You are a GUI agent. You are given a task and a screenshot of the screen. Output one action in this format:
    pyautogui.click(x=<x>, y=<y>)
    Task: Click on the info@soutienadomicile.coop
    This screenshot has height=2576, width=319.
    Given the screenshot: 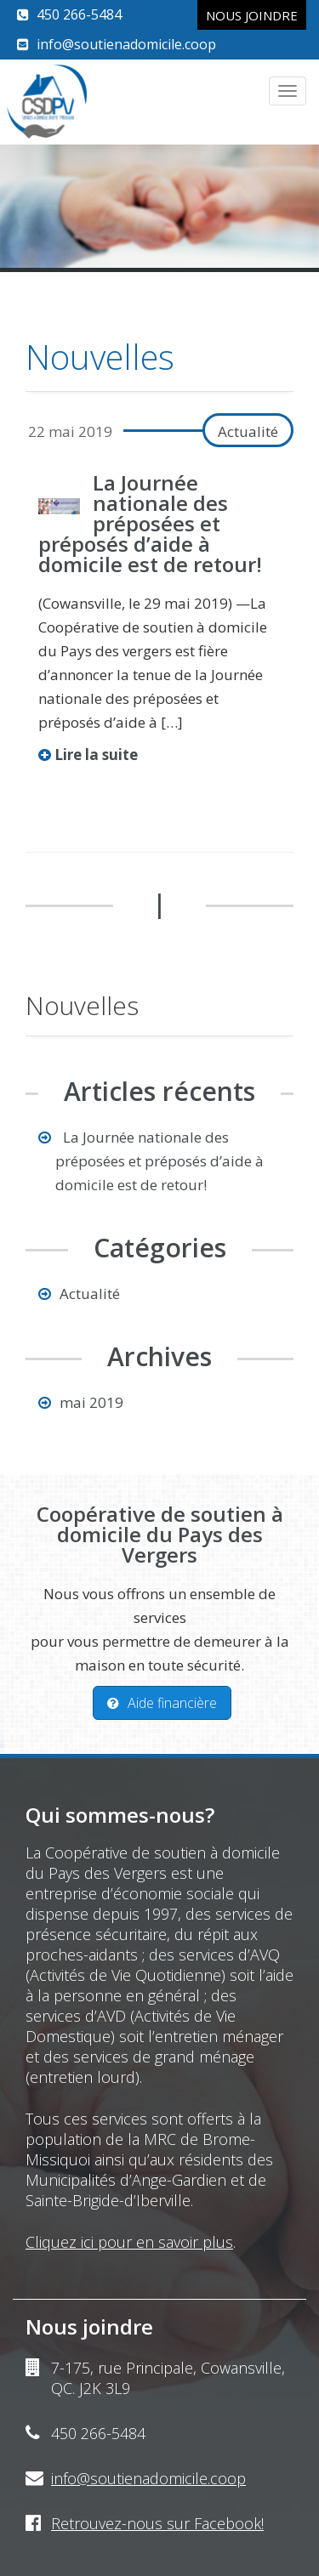 What is the action you would take?
    pyautogui.click(x=126, y=44)
    